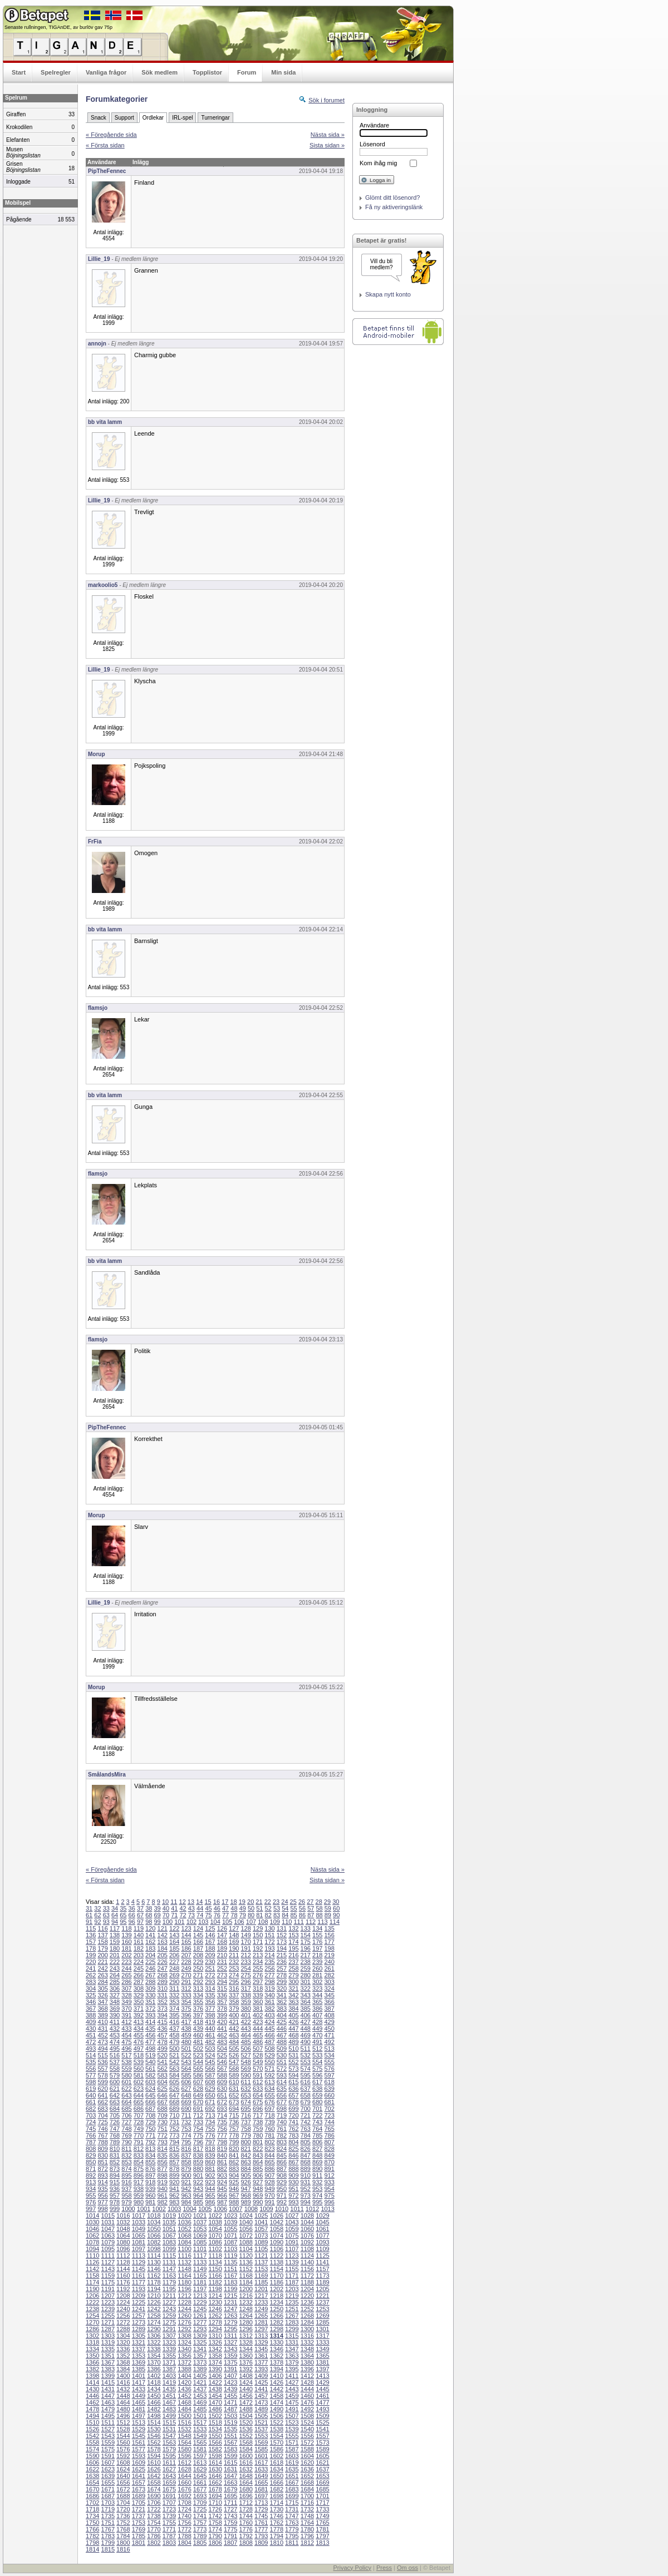  Describe the element at coordinates (91, 2015) in the screenshot. I see `388` at that location.